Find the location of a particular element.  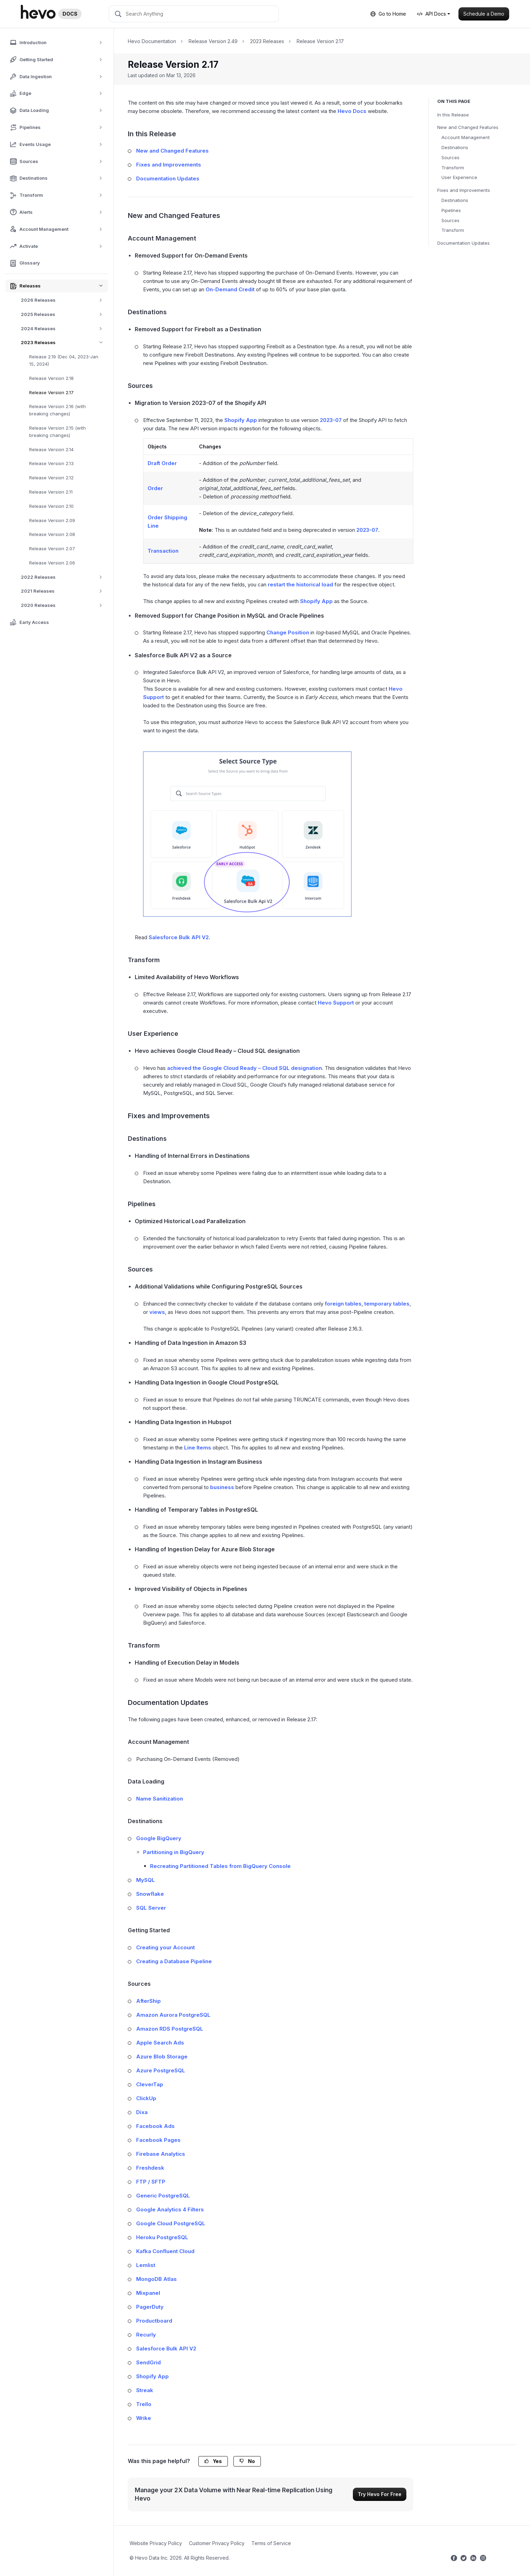

SendGrid is located at coordinates (148, 2362).